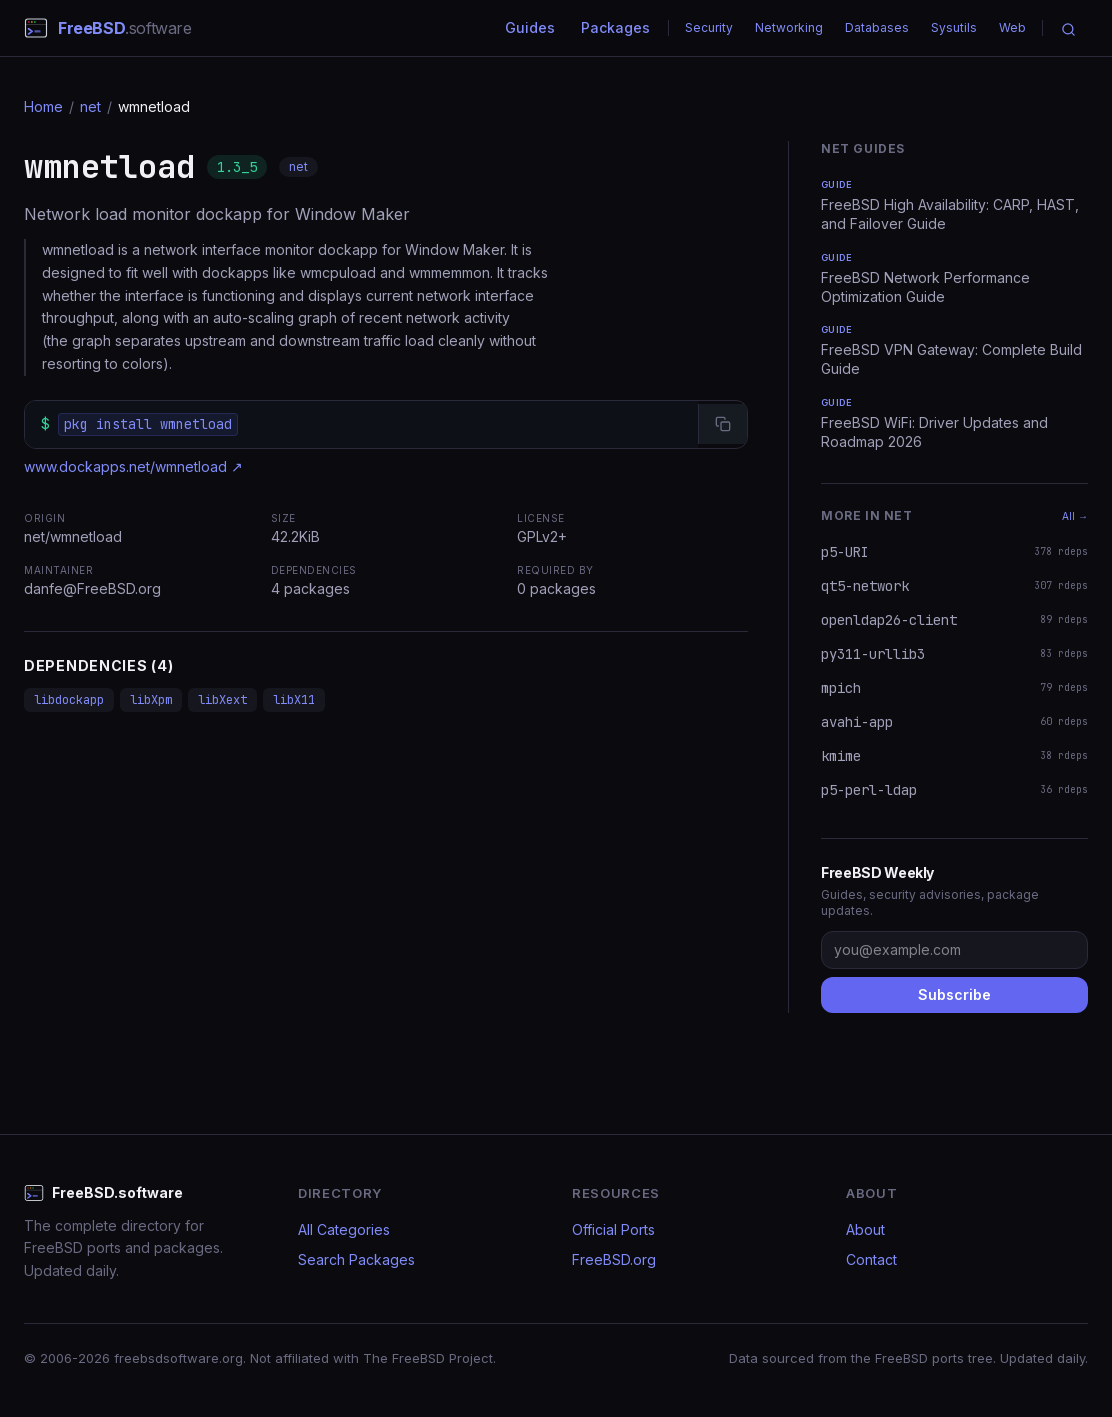  What do you see at coordinates (222, 700) in the screenshot?
I see `libXext` at bounding box center [222, 700].